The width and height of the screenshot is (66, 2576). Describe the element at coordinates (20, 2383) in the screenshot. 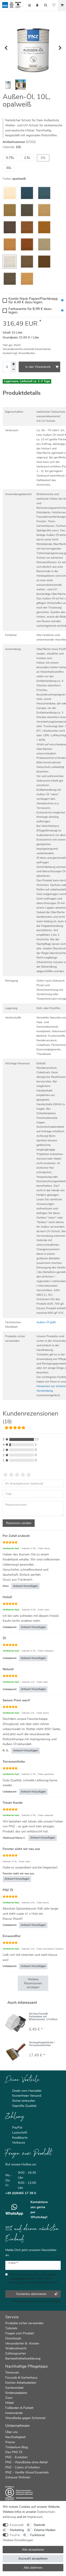

I see `Küchen Arbeitsplatten` at that location.